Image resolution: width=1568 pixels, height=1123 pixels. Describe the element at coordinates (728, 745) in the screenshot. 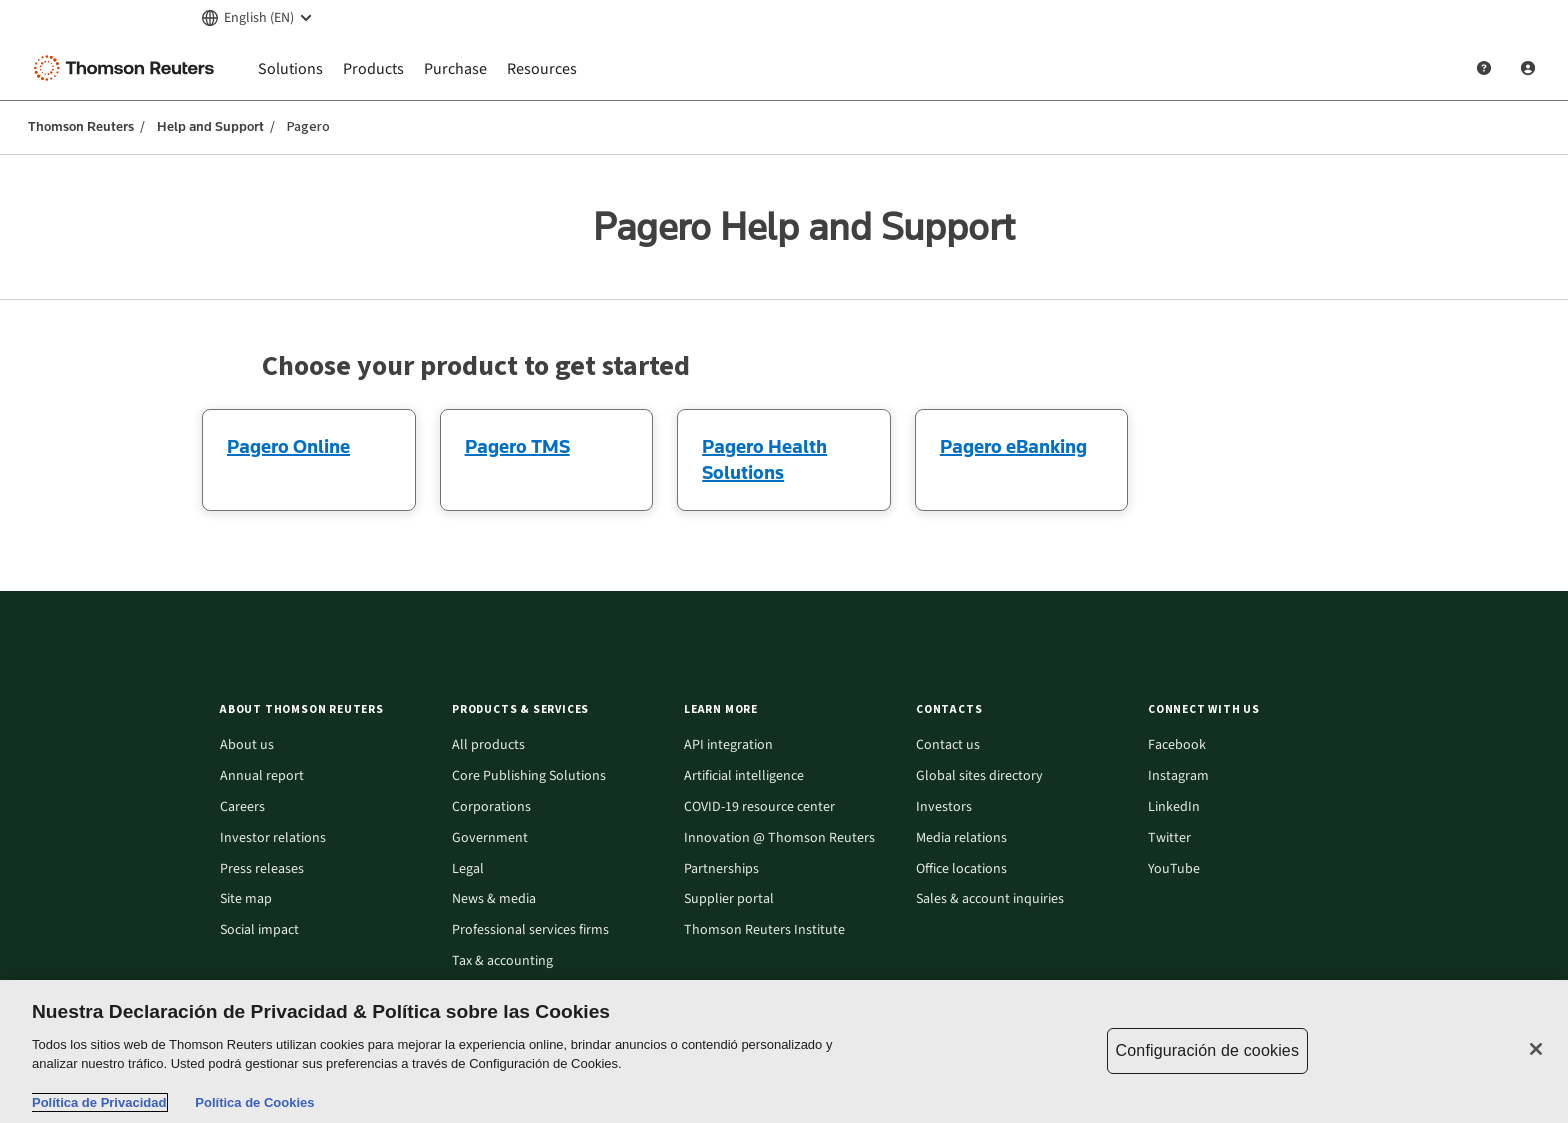

I see `API integration` at that location.